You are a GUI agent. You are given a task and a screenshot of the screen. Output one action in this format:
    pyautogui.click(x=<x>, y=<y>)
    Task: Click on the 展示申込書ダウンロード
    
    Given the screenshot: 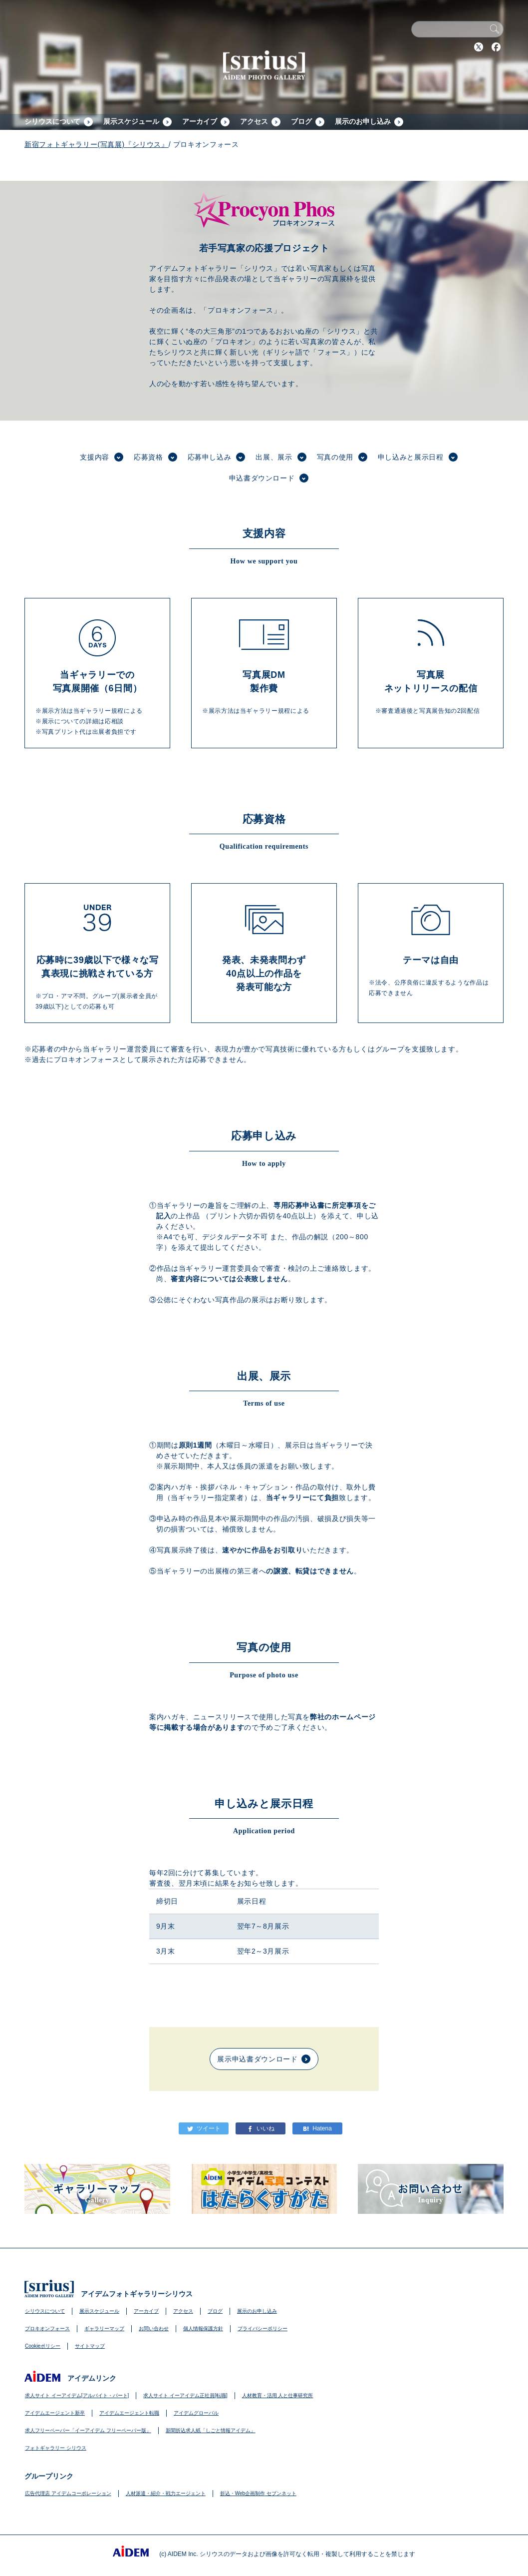 What is the action you would take?
    pyautogui.click(x=257, y=2059)
    